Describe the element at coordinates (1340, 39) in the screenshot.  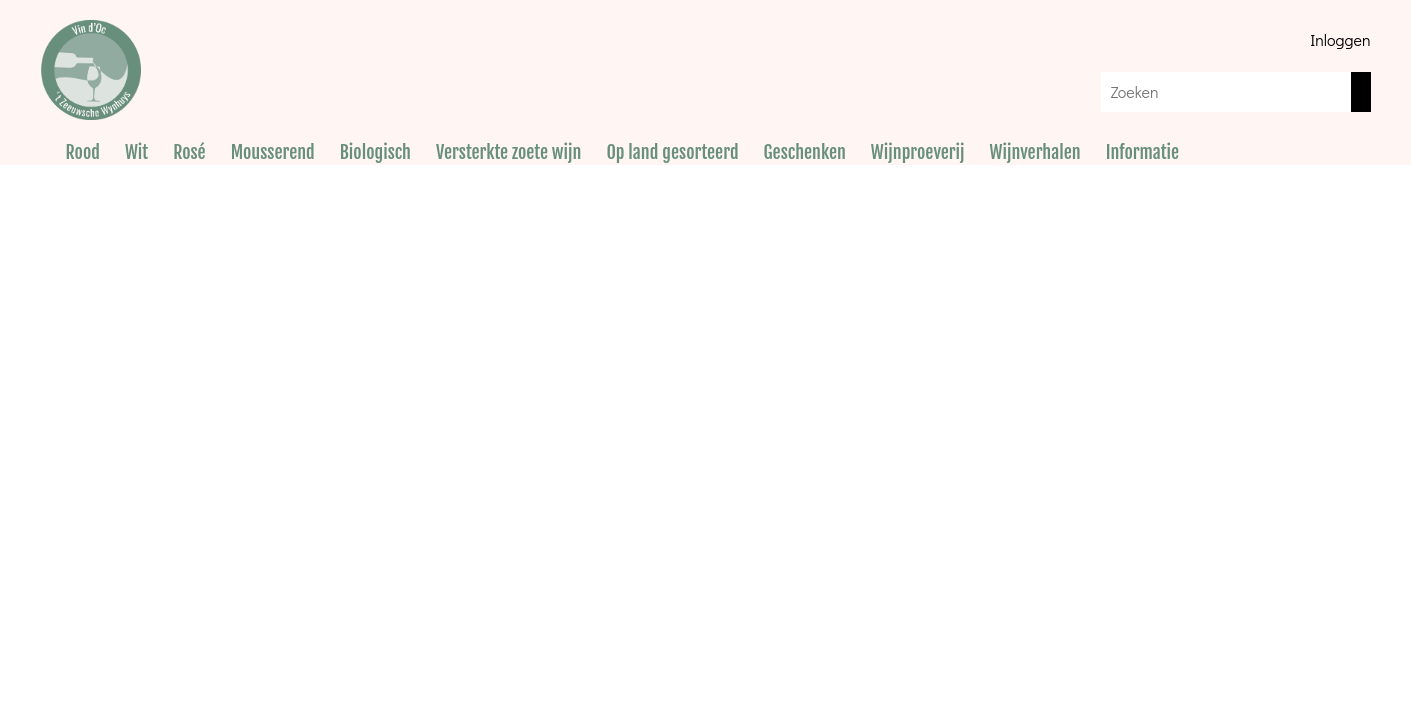
I see `Inloggen` at that location.